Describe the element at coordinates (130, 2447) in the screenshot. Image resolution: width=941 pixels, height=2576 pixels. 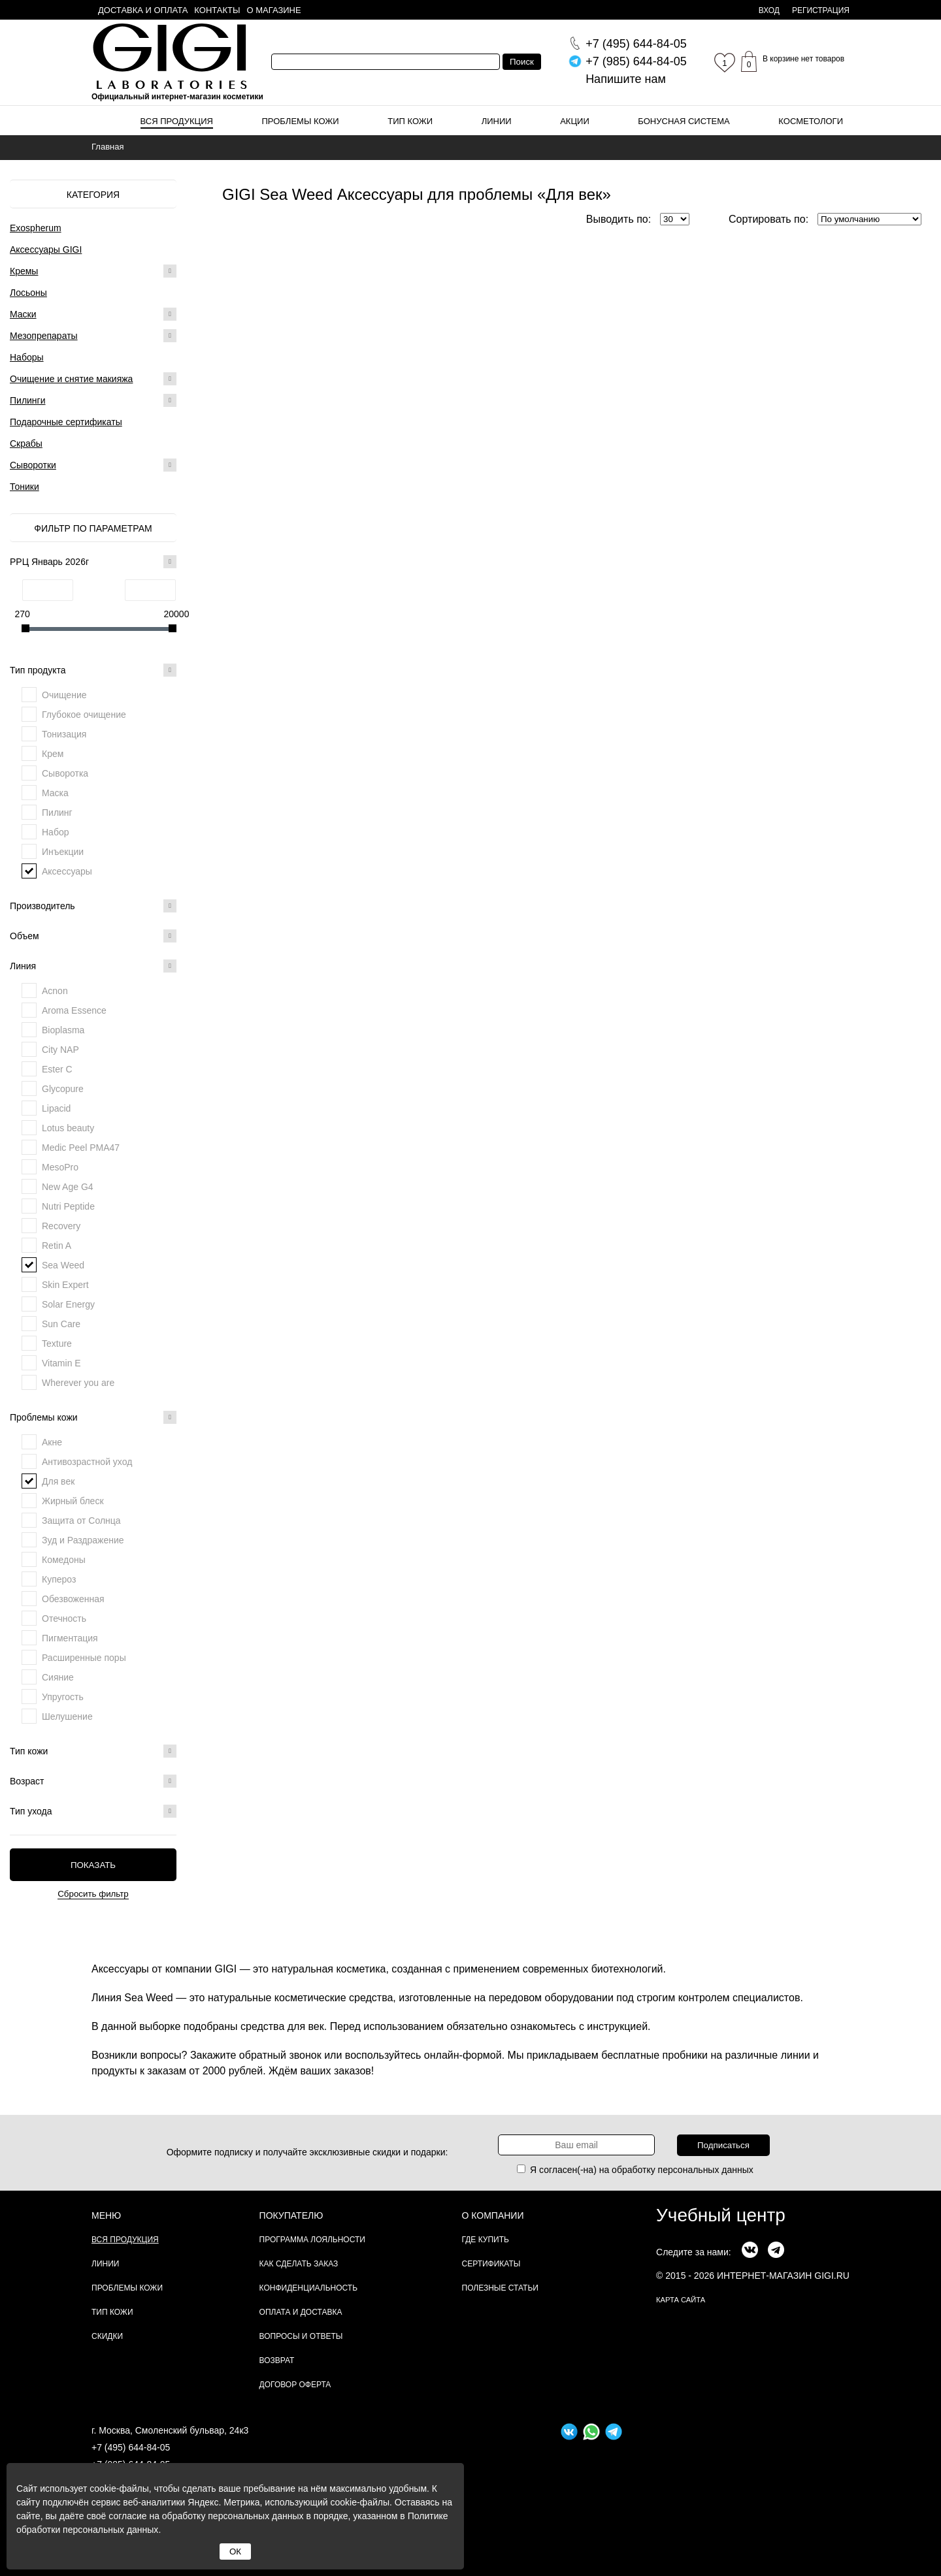
I see `+7 (495) 644-84-05` at that location.